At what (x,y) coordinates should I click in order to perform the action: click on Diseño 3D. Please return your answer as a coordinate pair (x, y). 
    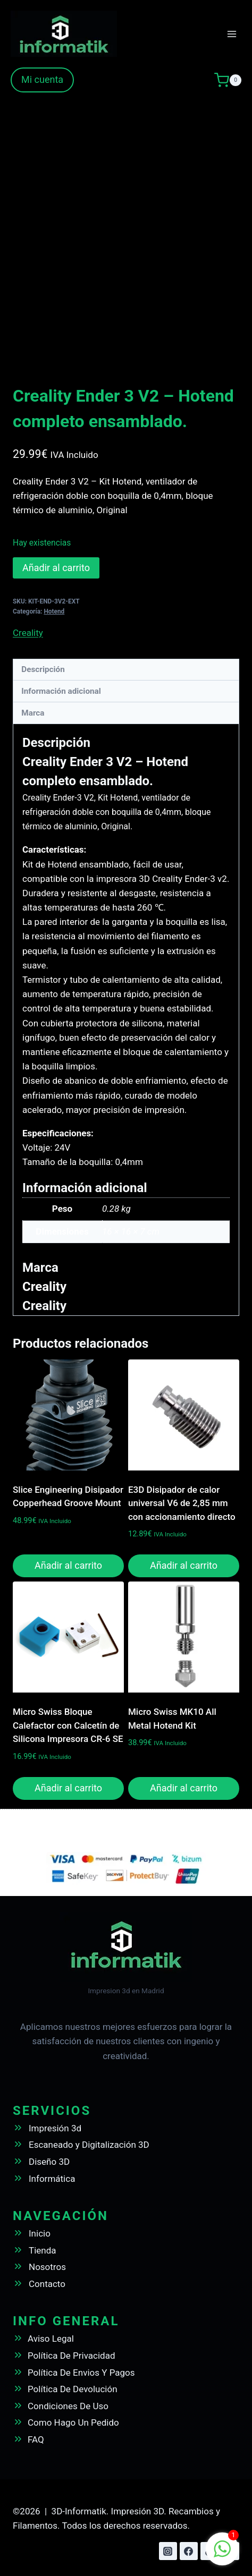
    Looking at the image, I should click on (49, 2161).